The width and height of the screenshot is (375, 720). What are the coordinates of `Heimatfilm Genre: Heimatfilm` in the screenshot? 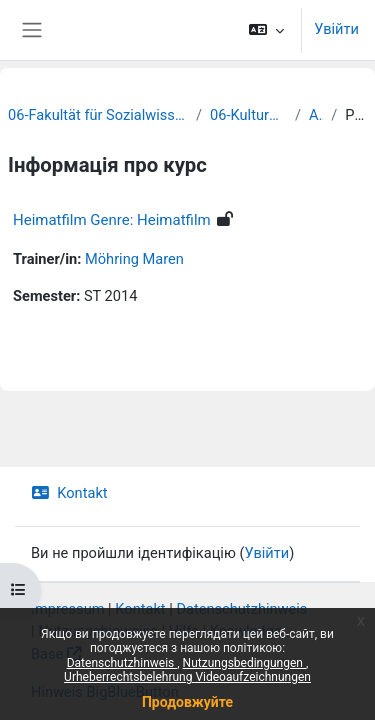 It's located at (112, 220).